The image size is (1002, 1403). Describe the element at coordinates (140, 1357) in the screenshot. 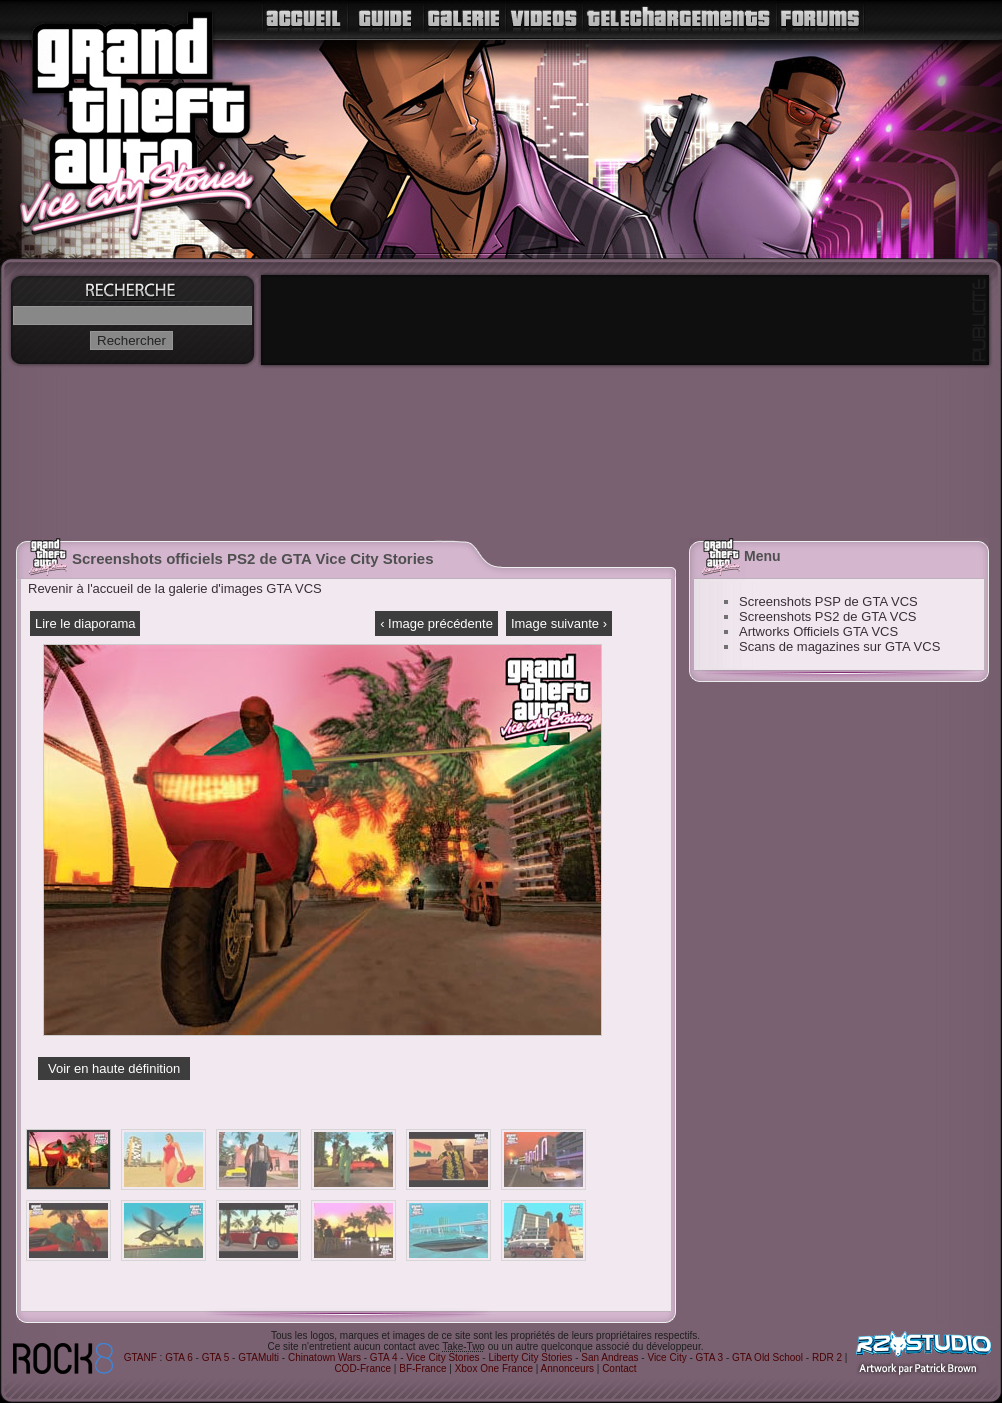

I see `GTANF` at that location.